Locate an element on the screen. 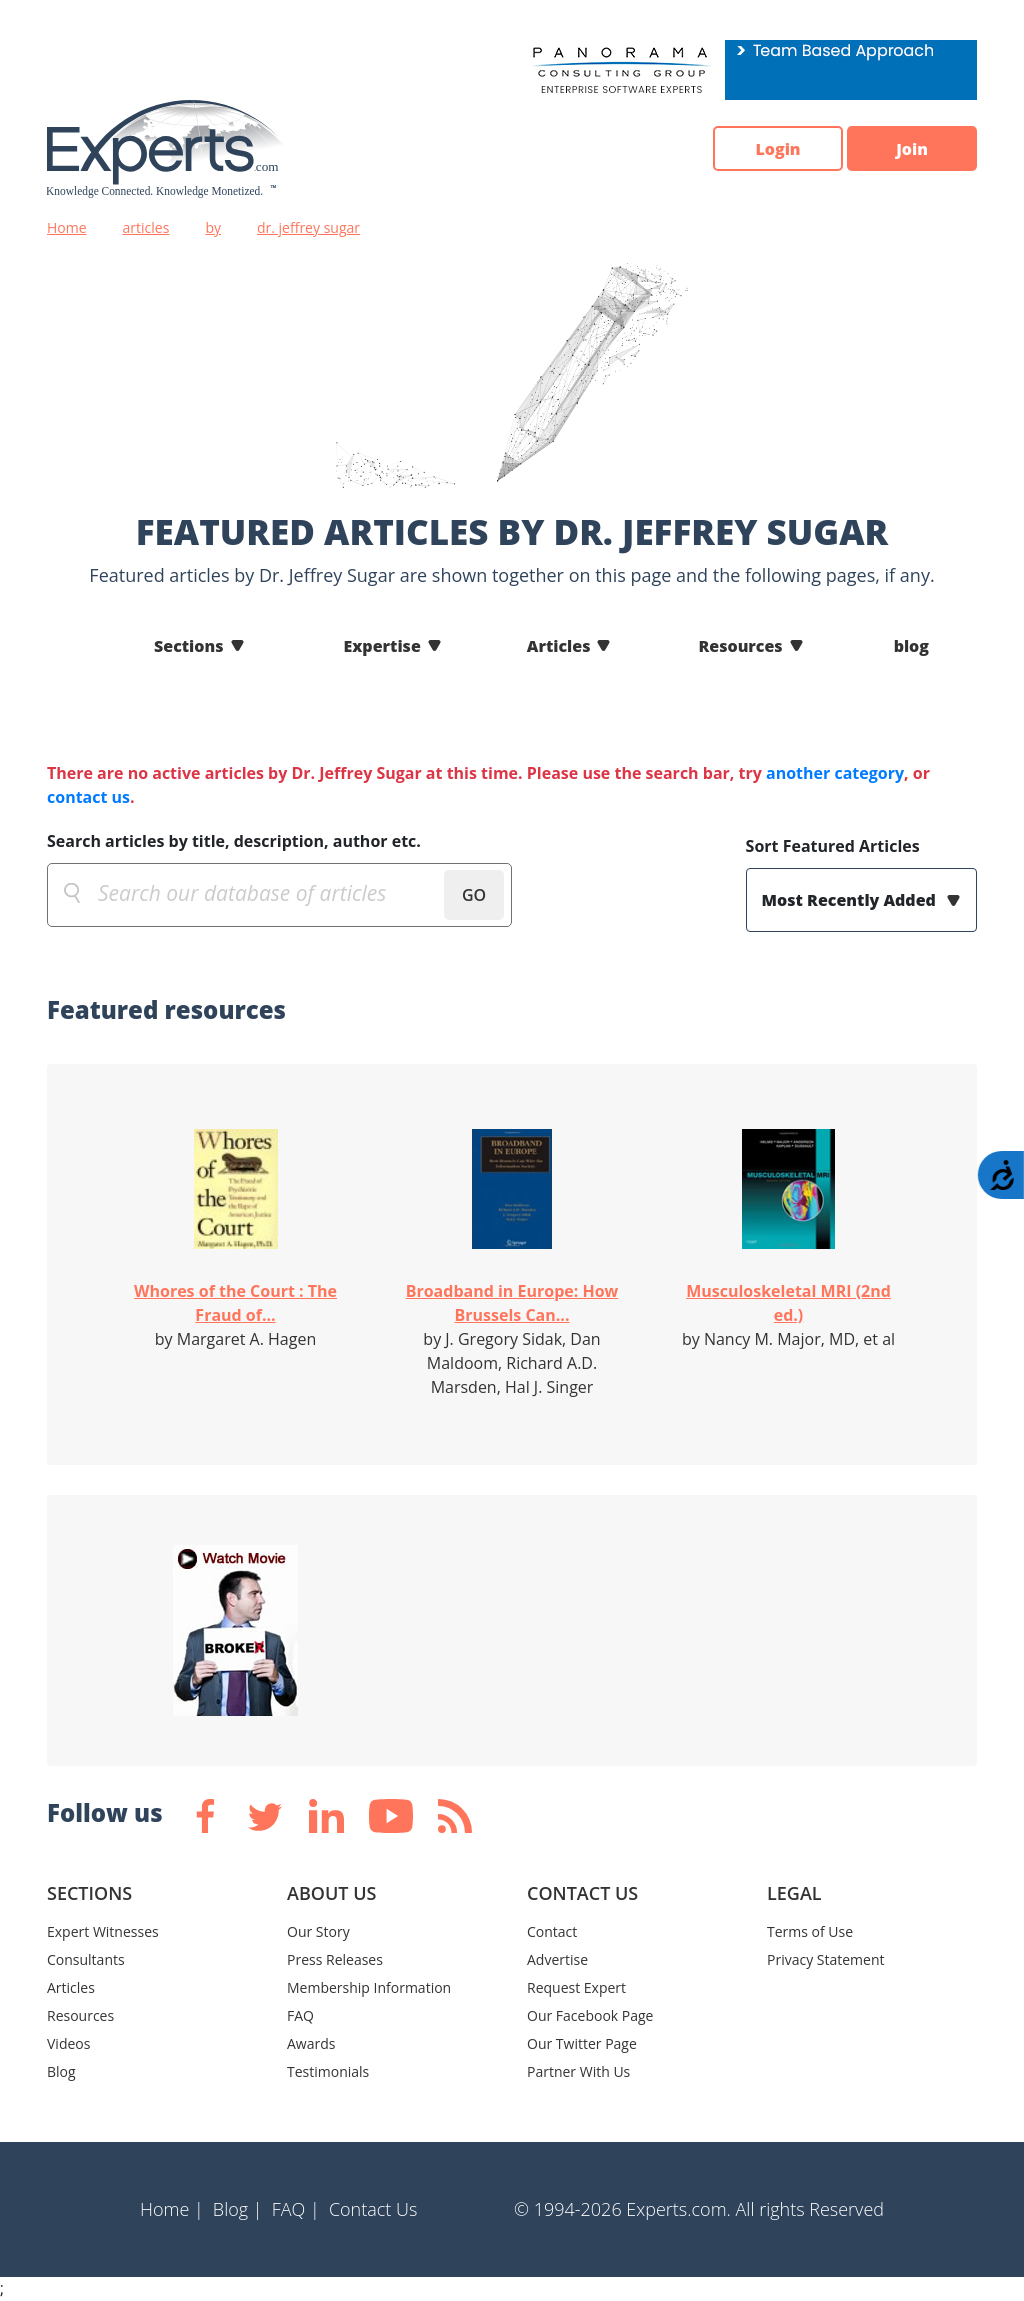 Image resolution: width=1024 pixels, height=2301 pixels. Terms of Use is located at coordinates (810, 1931).